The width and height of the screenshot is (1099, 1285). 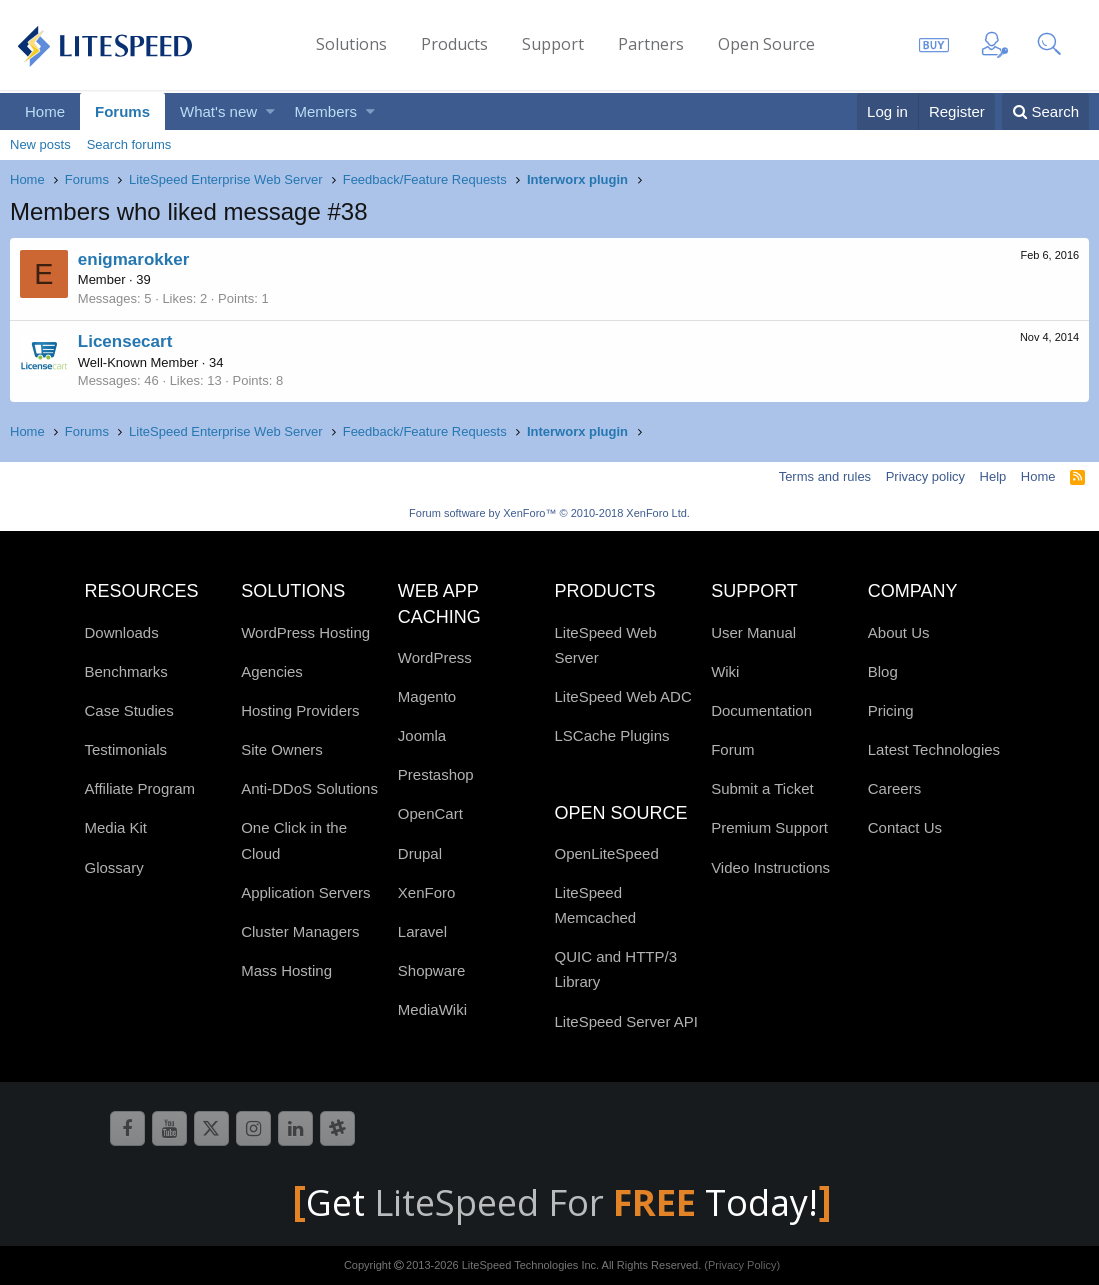 I want to click on Forums, so click(x=122, y=111).